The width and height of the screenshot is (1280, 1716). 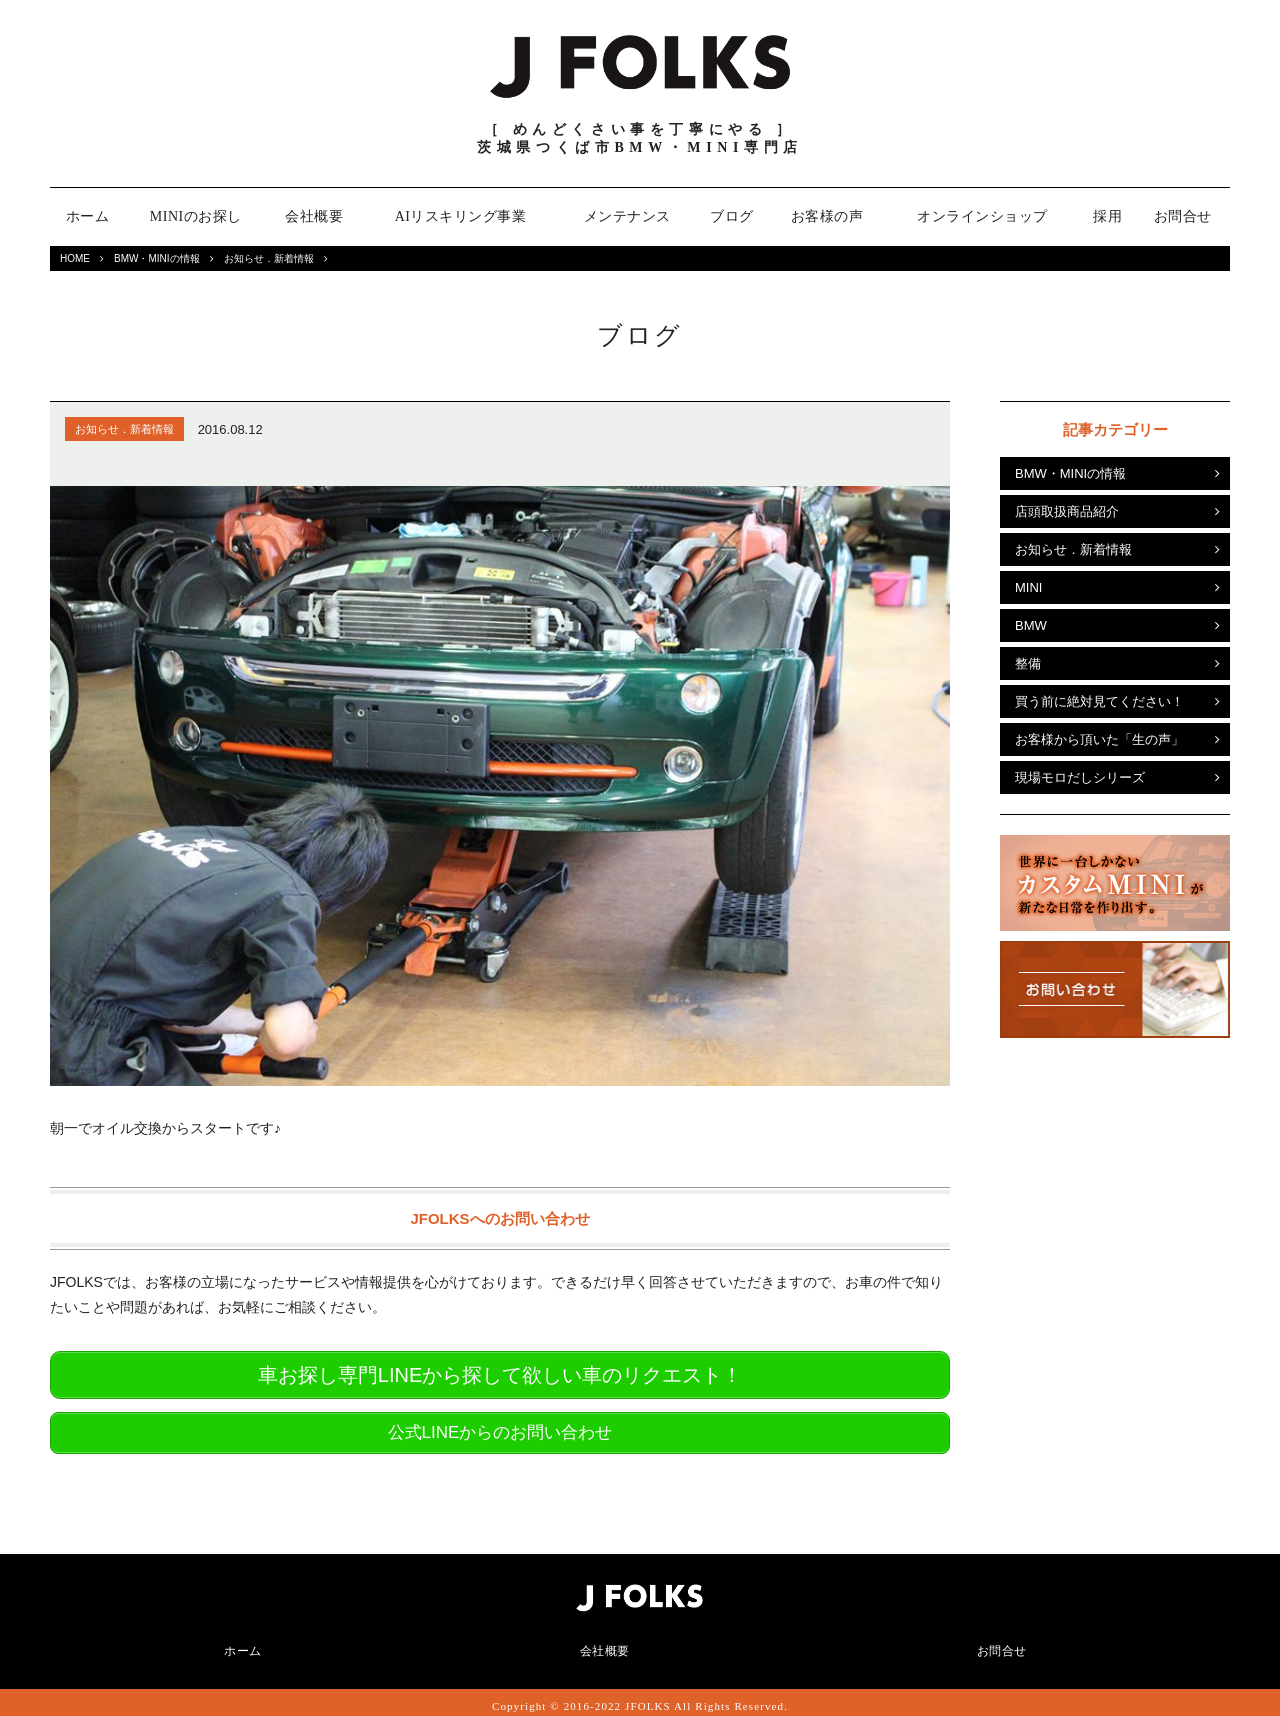 What do you see at coordinates (75, 258) in the screenshot?
I see `HOME` at bounding box center [75, 258].